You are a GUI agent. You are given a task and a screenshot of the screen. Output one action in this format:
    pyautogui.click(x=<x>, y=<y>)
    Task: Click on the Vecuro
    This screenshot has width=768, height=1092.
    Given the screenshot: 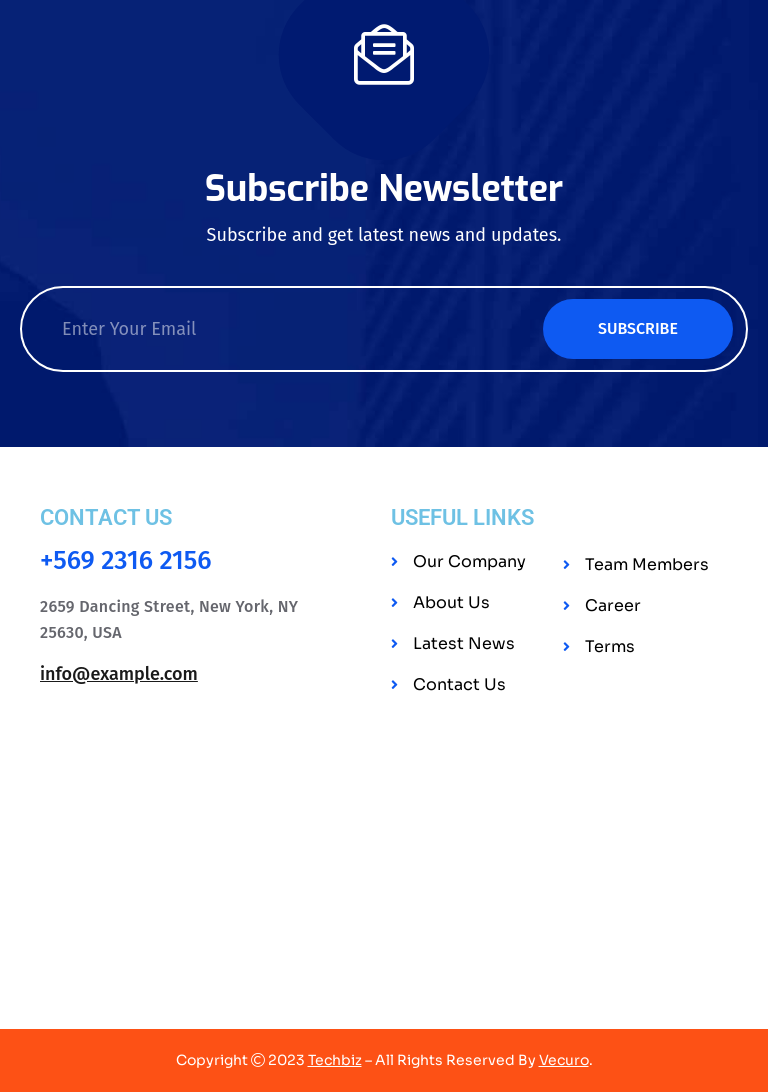 What is the action you would take?
    pyautogui.click(x=564, y=1060)
    